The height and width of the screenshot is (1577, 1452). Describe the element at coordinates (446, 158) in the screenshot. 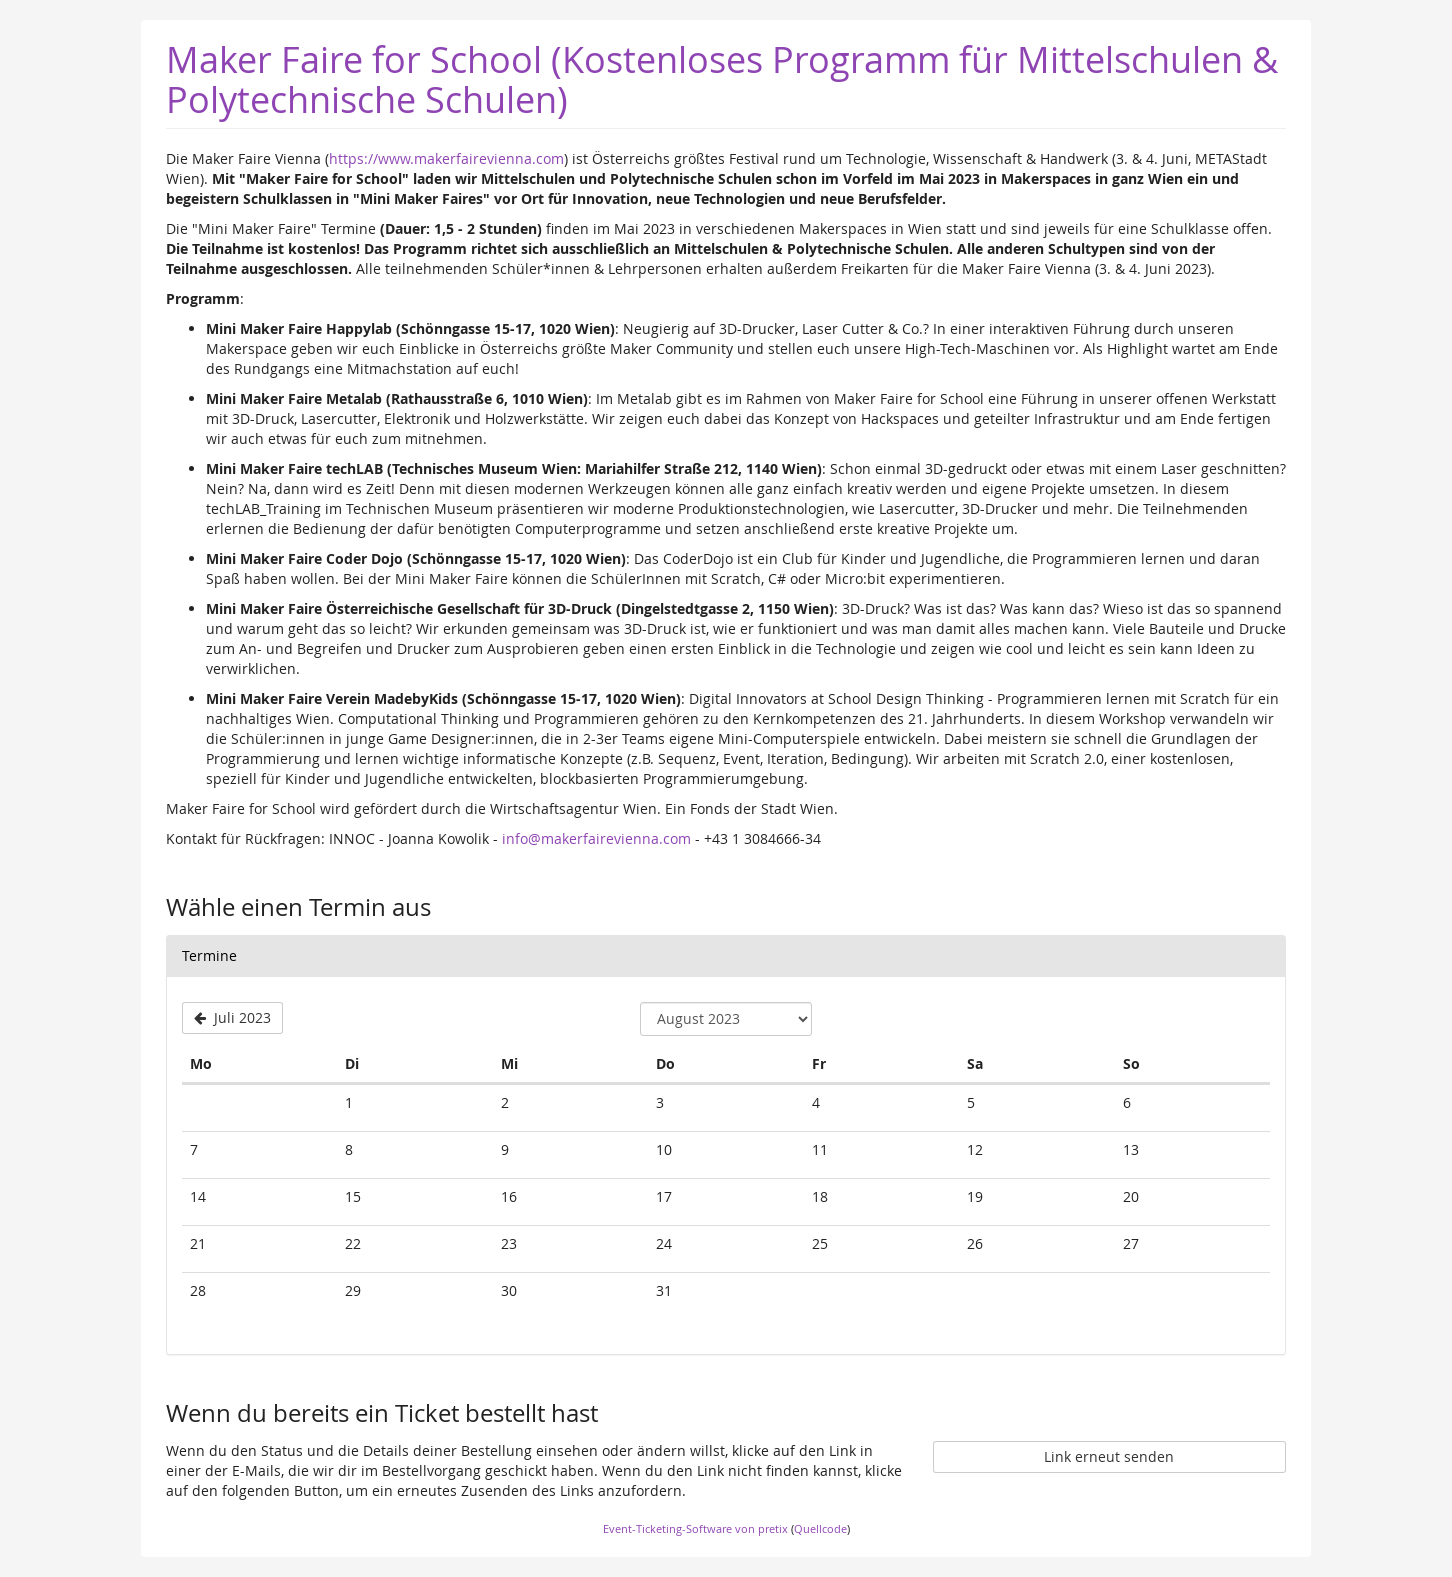

I see `https://www.makerfairevienna.com` at that location.